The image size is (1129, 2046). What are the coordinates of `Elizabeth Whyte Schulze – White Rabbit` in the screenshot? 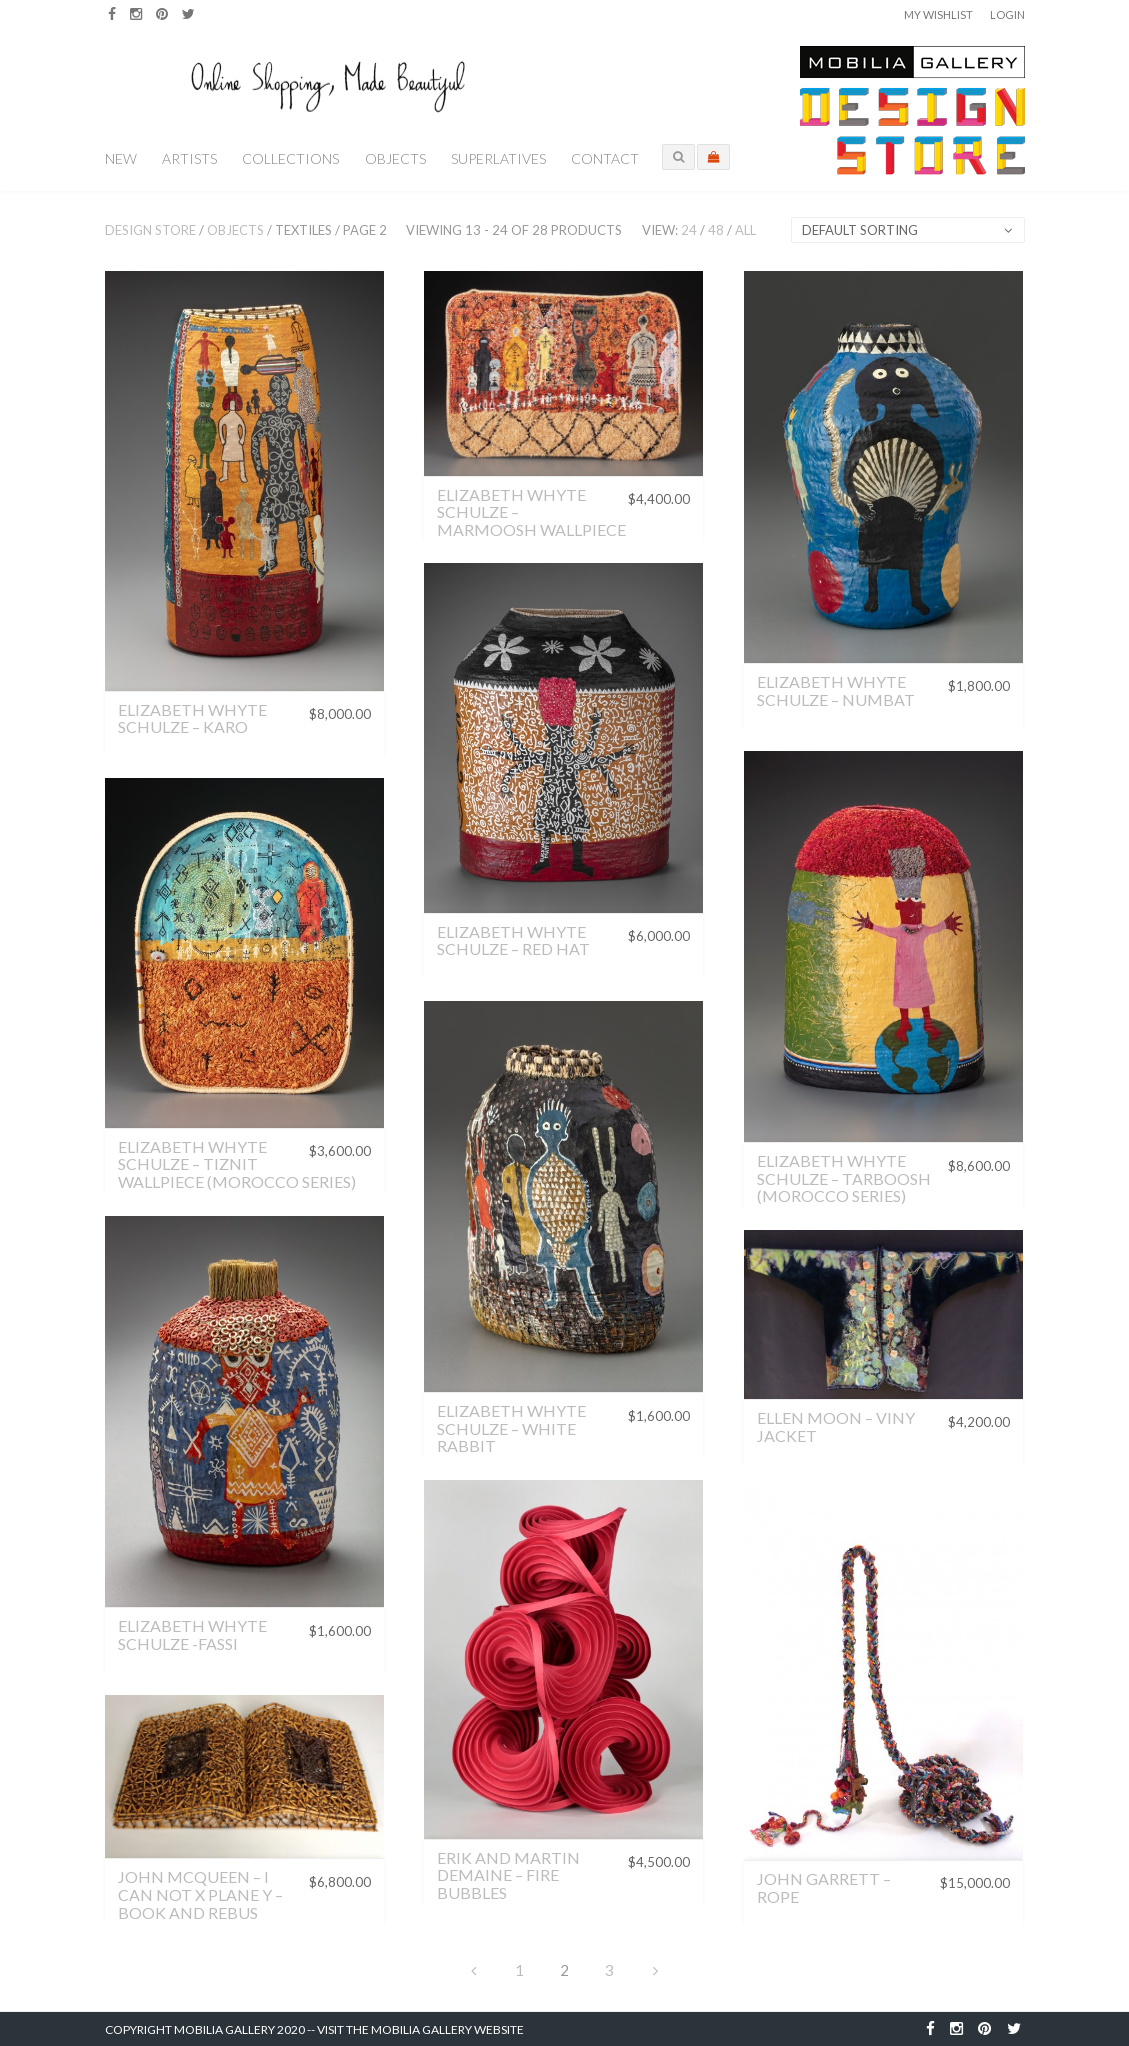 It's located at (511, 1428).